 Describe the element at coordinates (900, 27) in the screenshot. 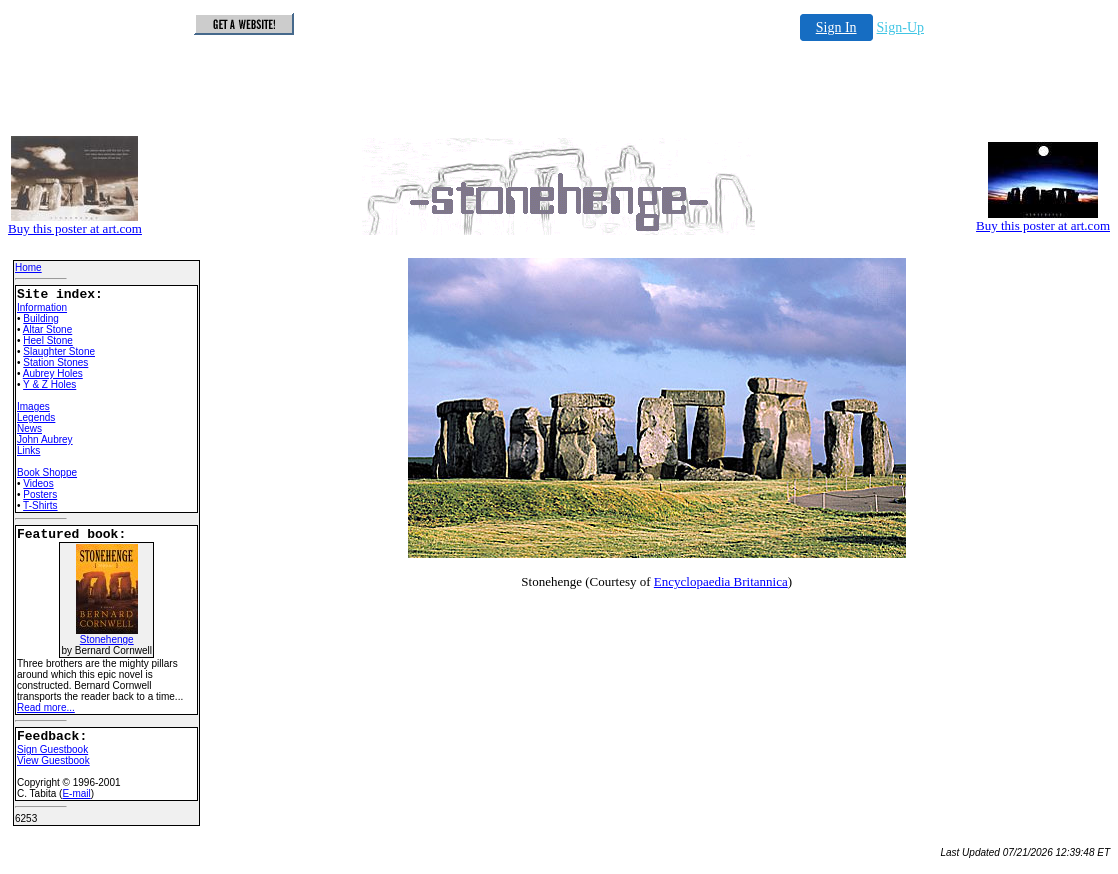

I see `Sign-Up` at that location.